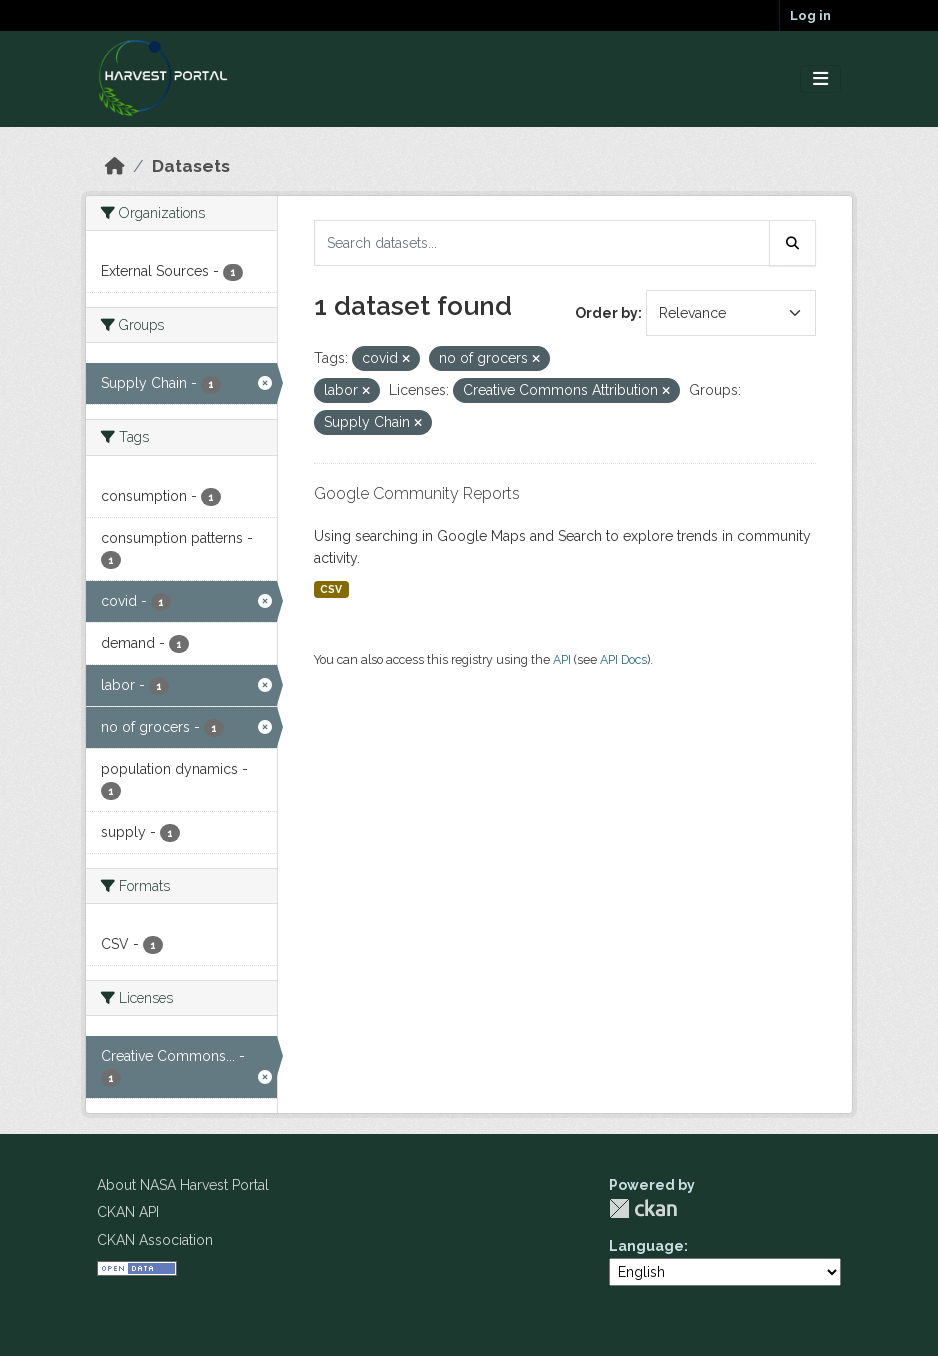  I want to click on API Docs, so click(623, 659).